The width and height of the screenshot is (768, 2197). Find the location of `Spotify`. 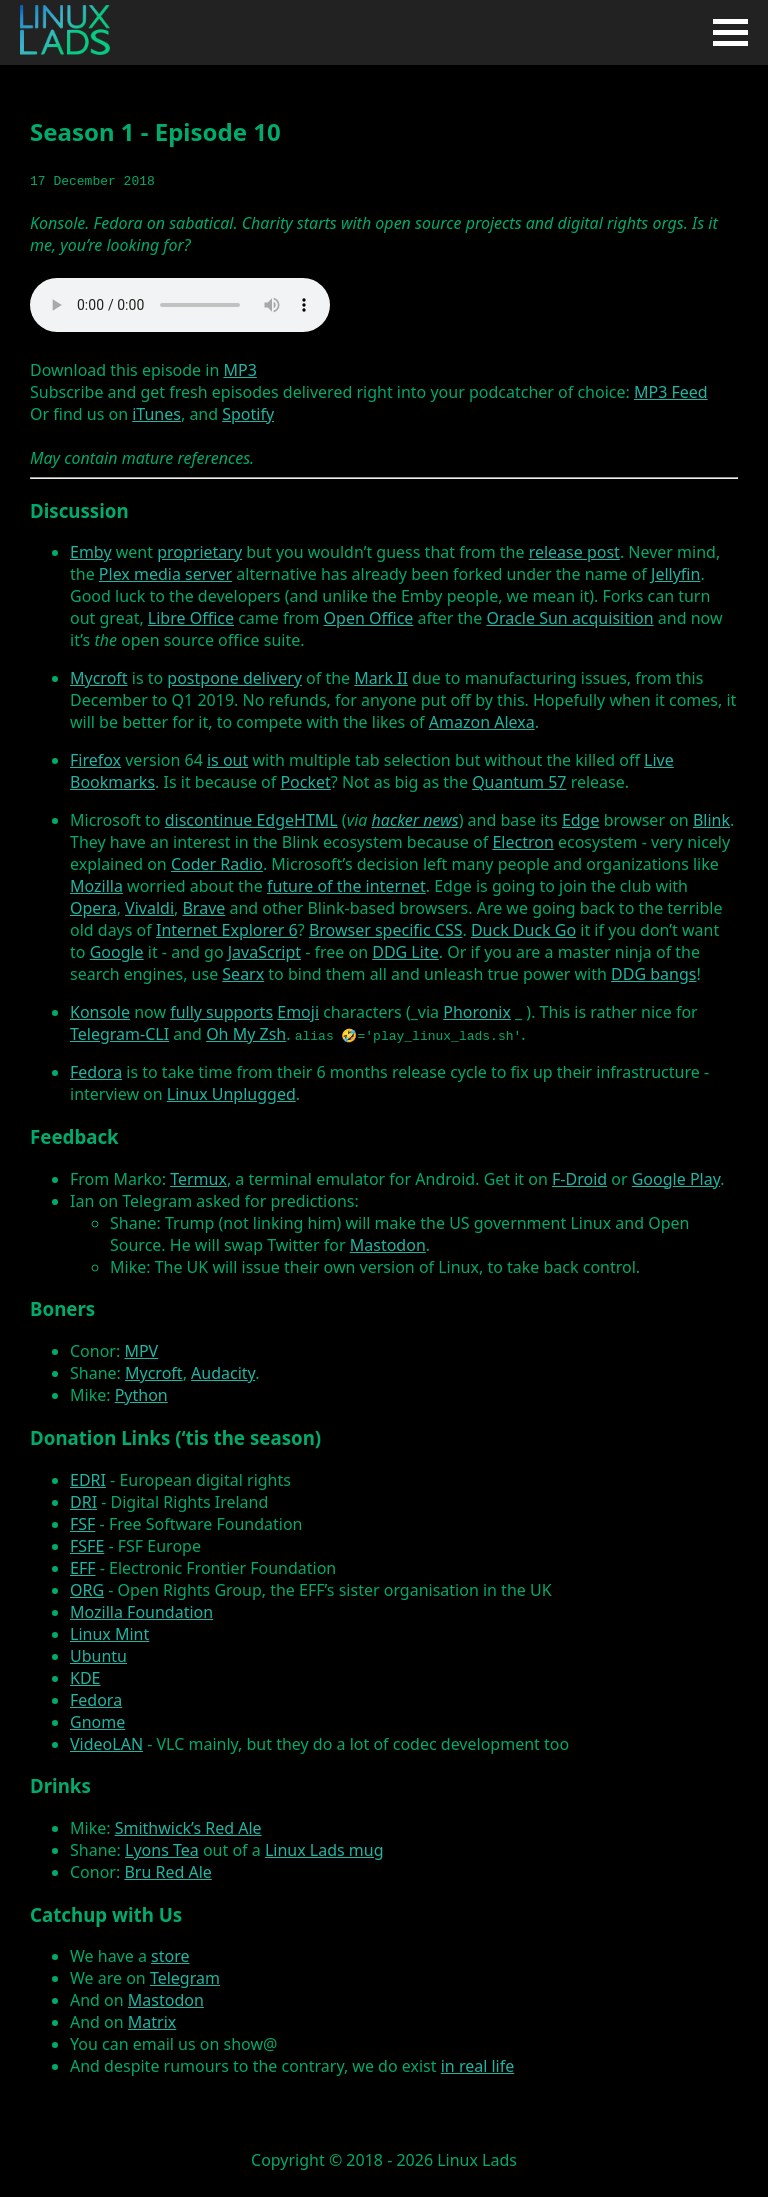

Spotify is located at coordinates (248, 414).